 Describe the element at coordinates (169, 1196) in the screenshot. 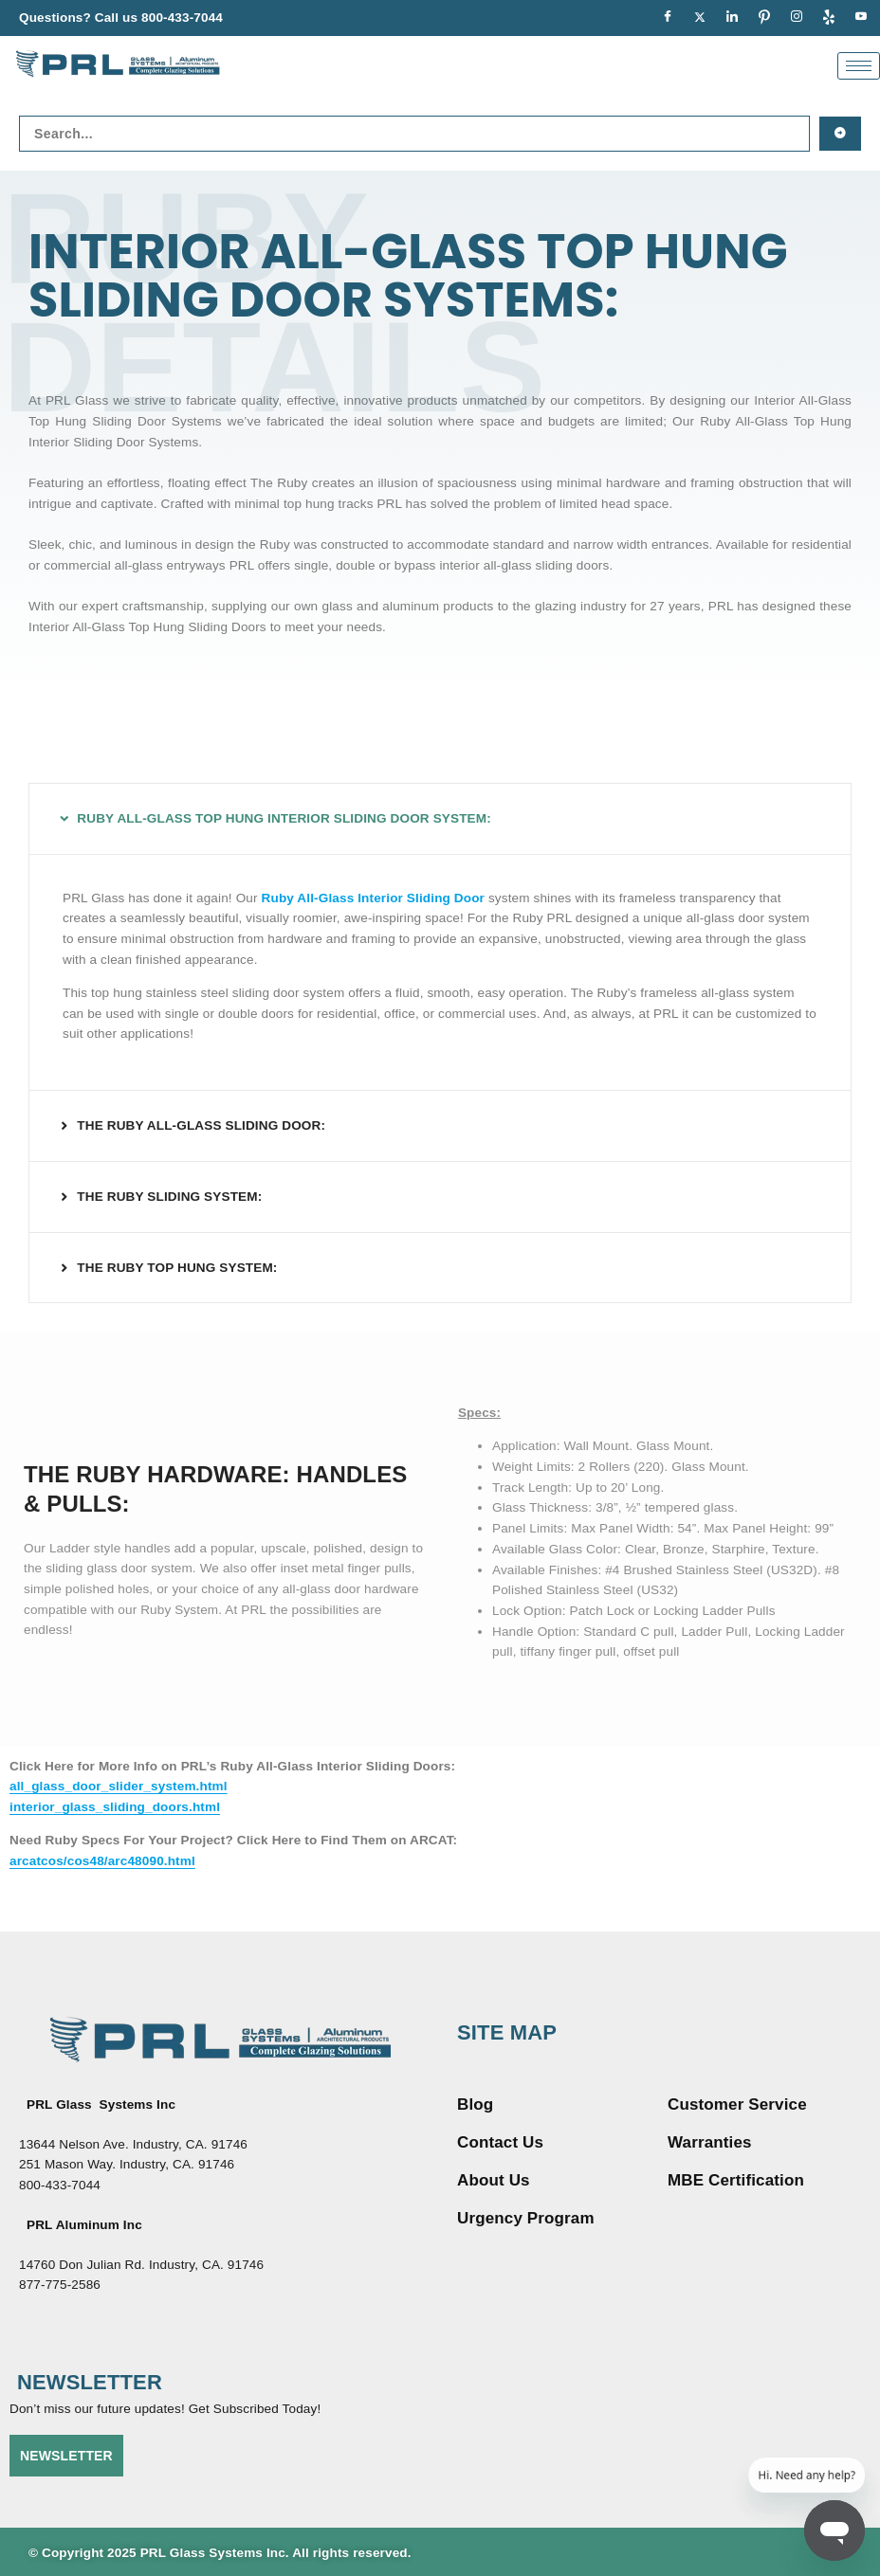

I see `THE RUBY SLIDING SYSTEM:` at that location.